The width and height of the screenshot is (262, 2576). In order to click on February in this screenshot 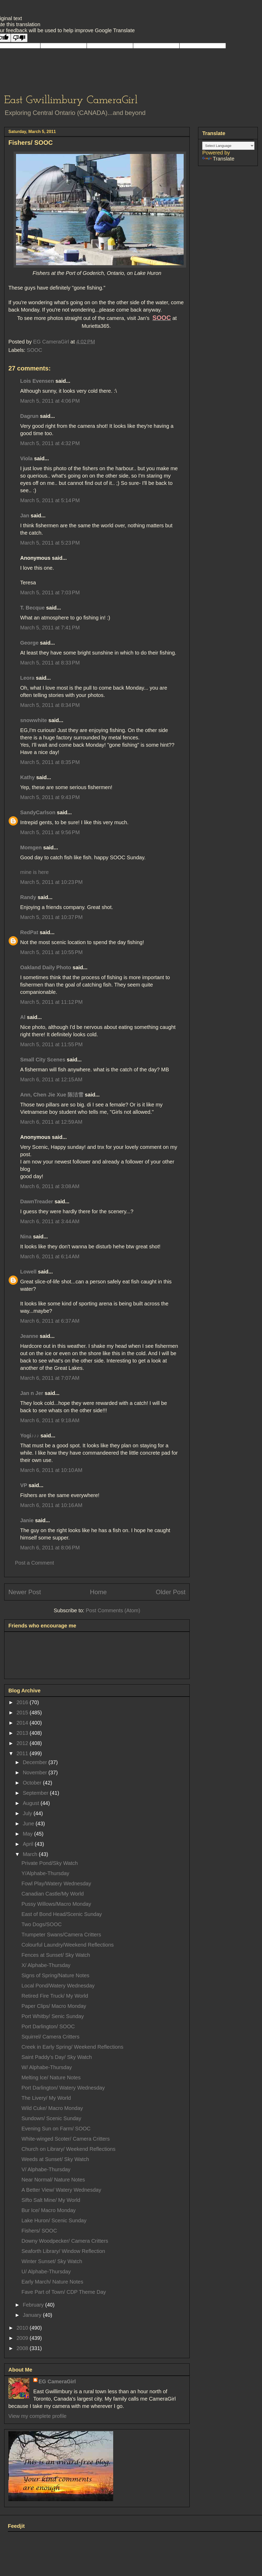, I will do `click(34, 2305)`.